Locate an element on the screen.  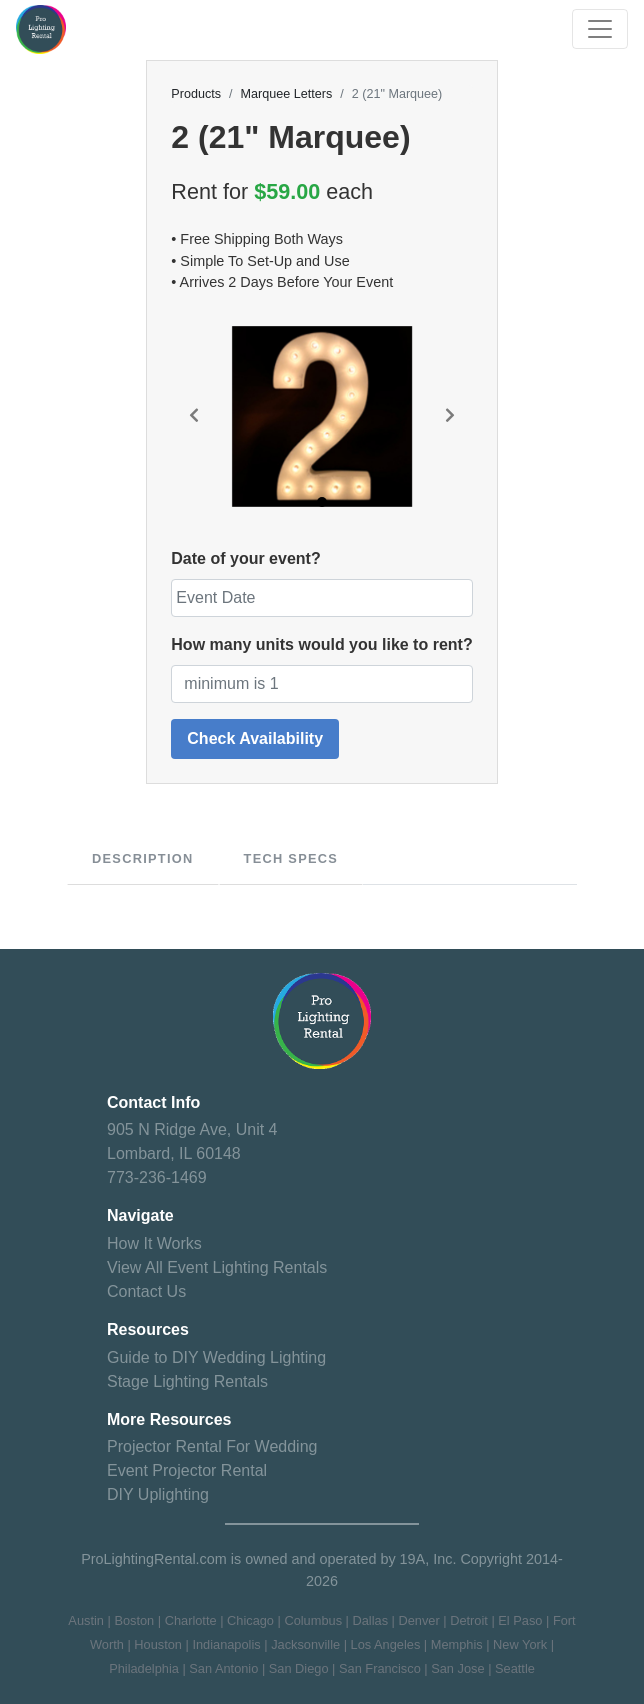
San Francisco is located at coordinates (380, 1668).